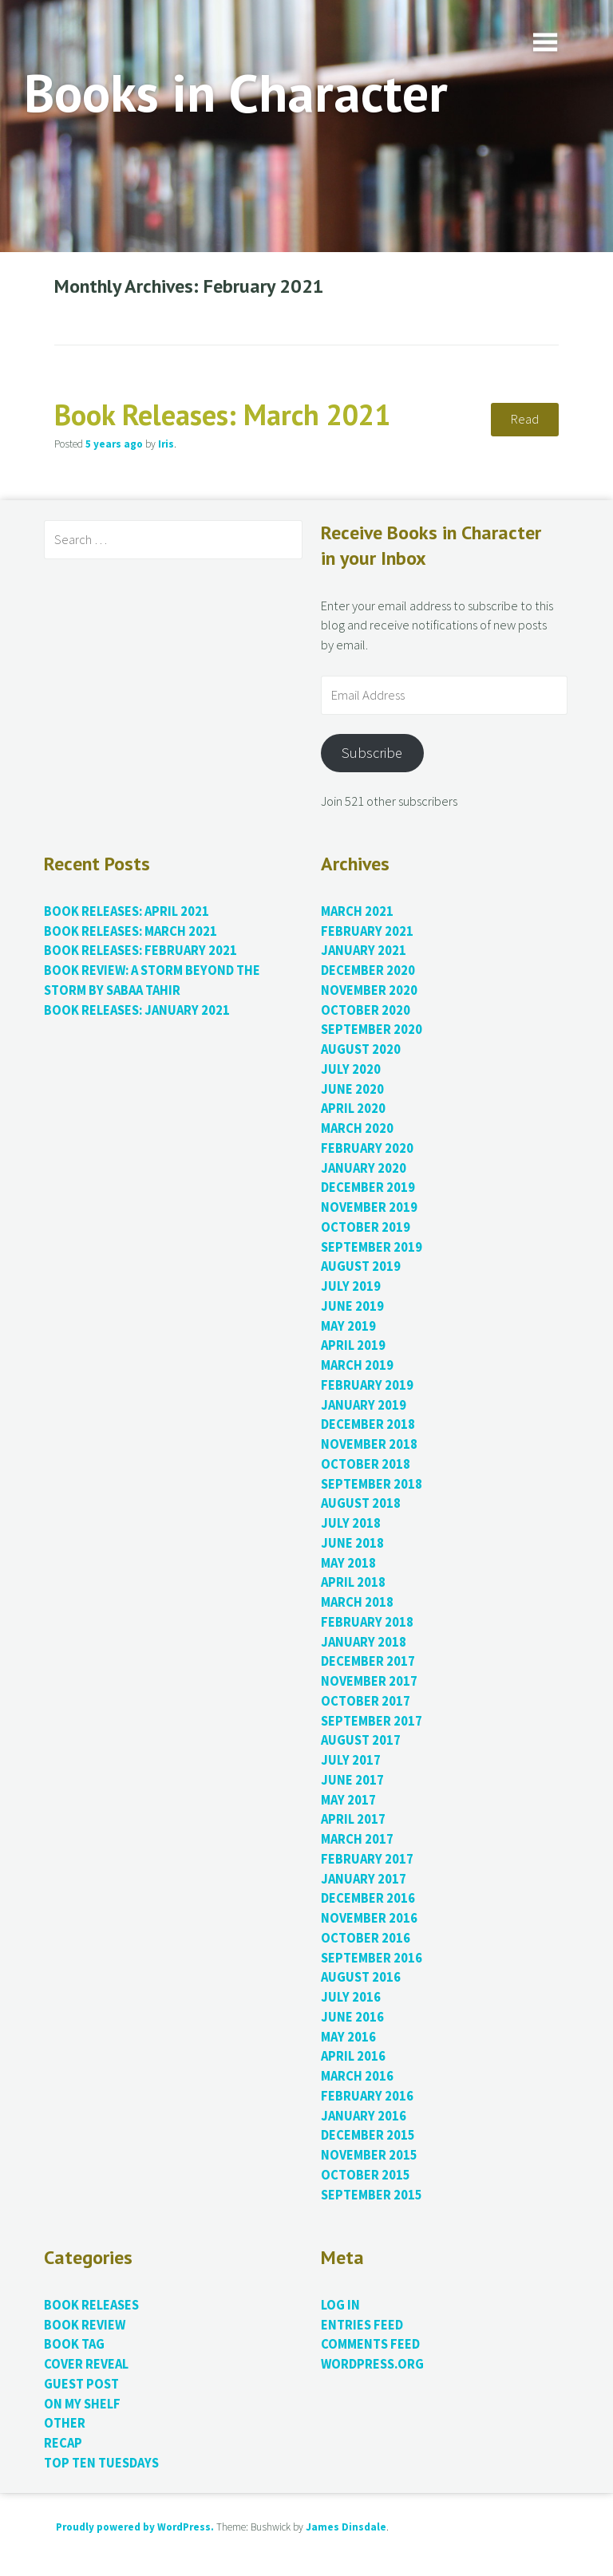 The width and height of the screenshot is (613, 2576). I want to click on Book Releases, so click(91, 2305).